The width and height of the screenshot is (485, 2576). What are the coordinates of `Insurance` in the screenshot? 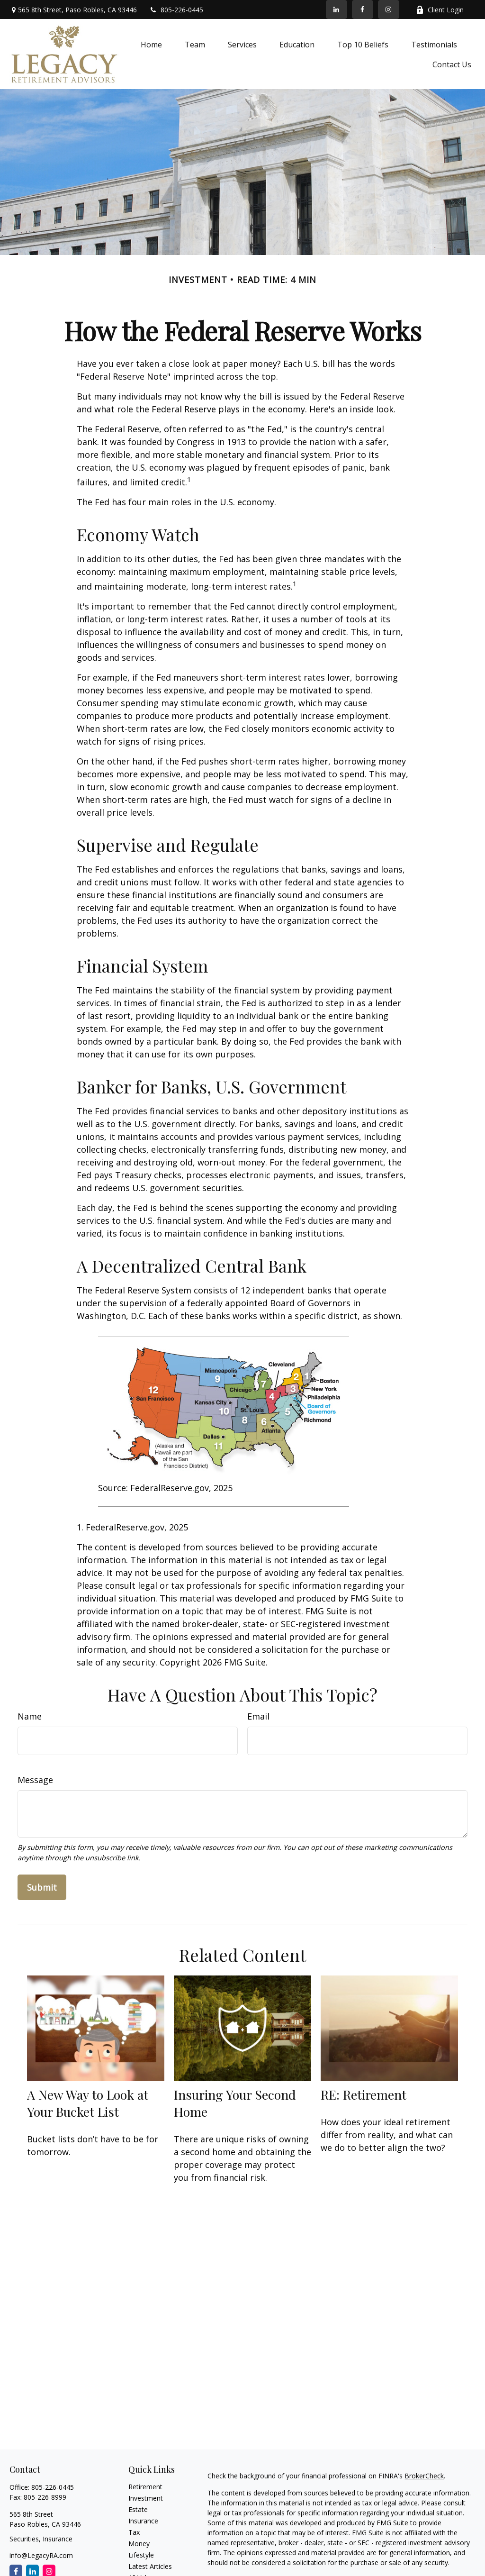 It's located at (143, 2520).